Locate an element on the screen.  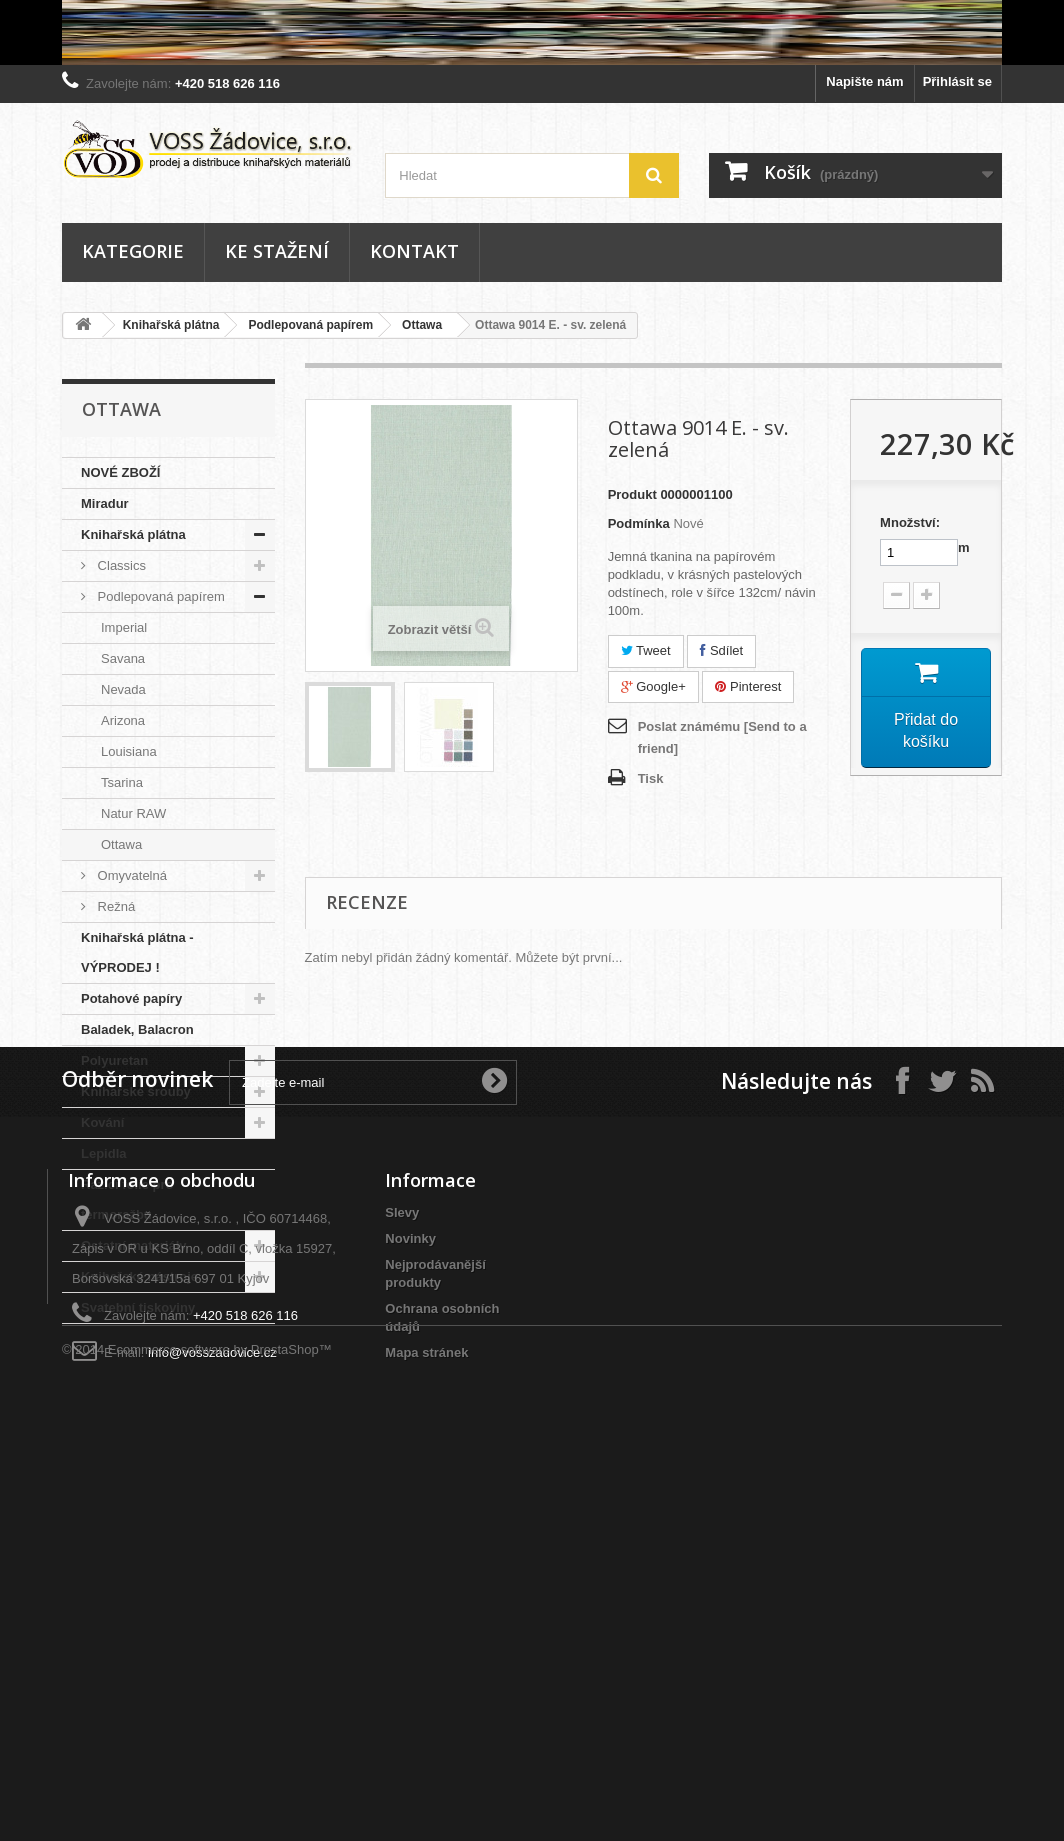
Sdílet is located at coordinates (721, 650).